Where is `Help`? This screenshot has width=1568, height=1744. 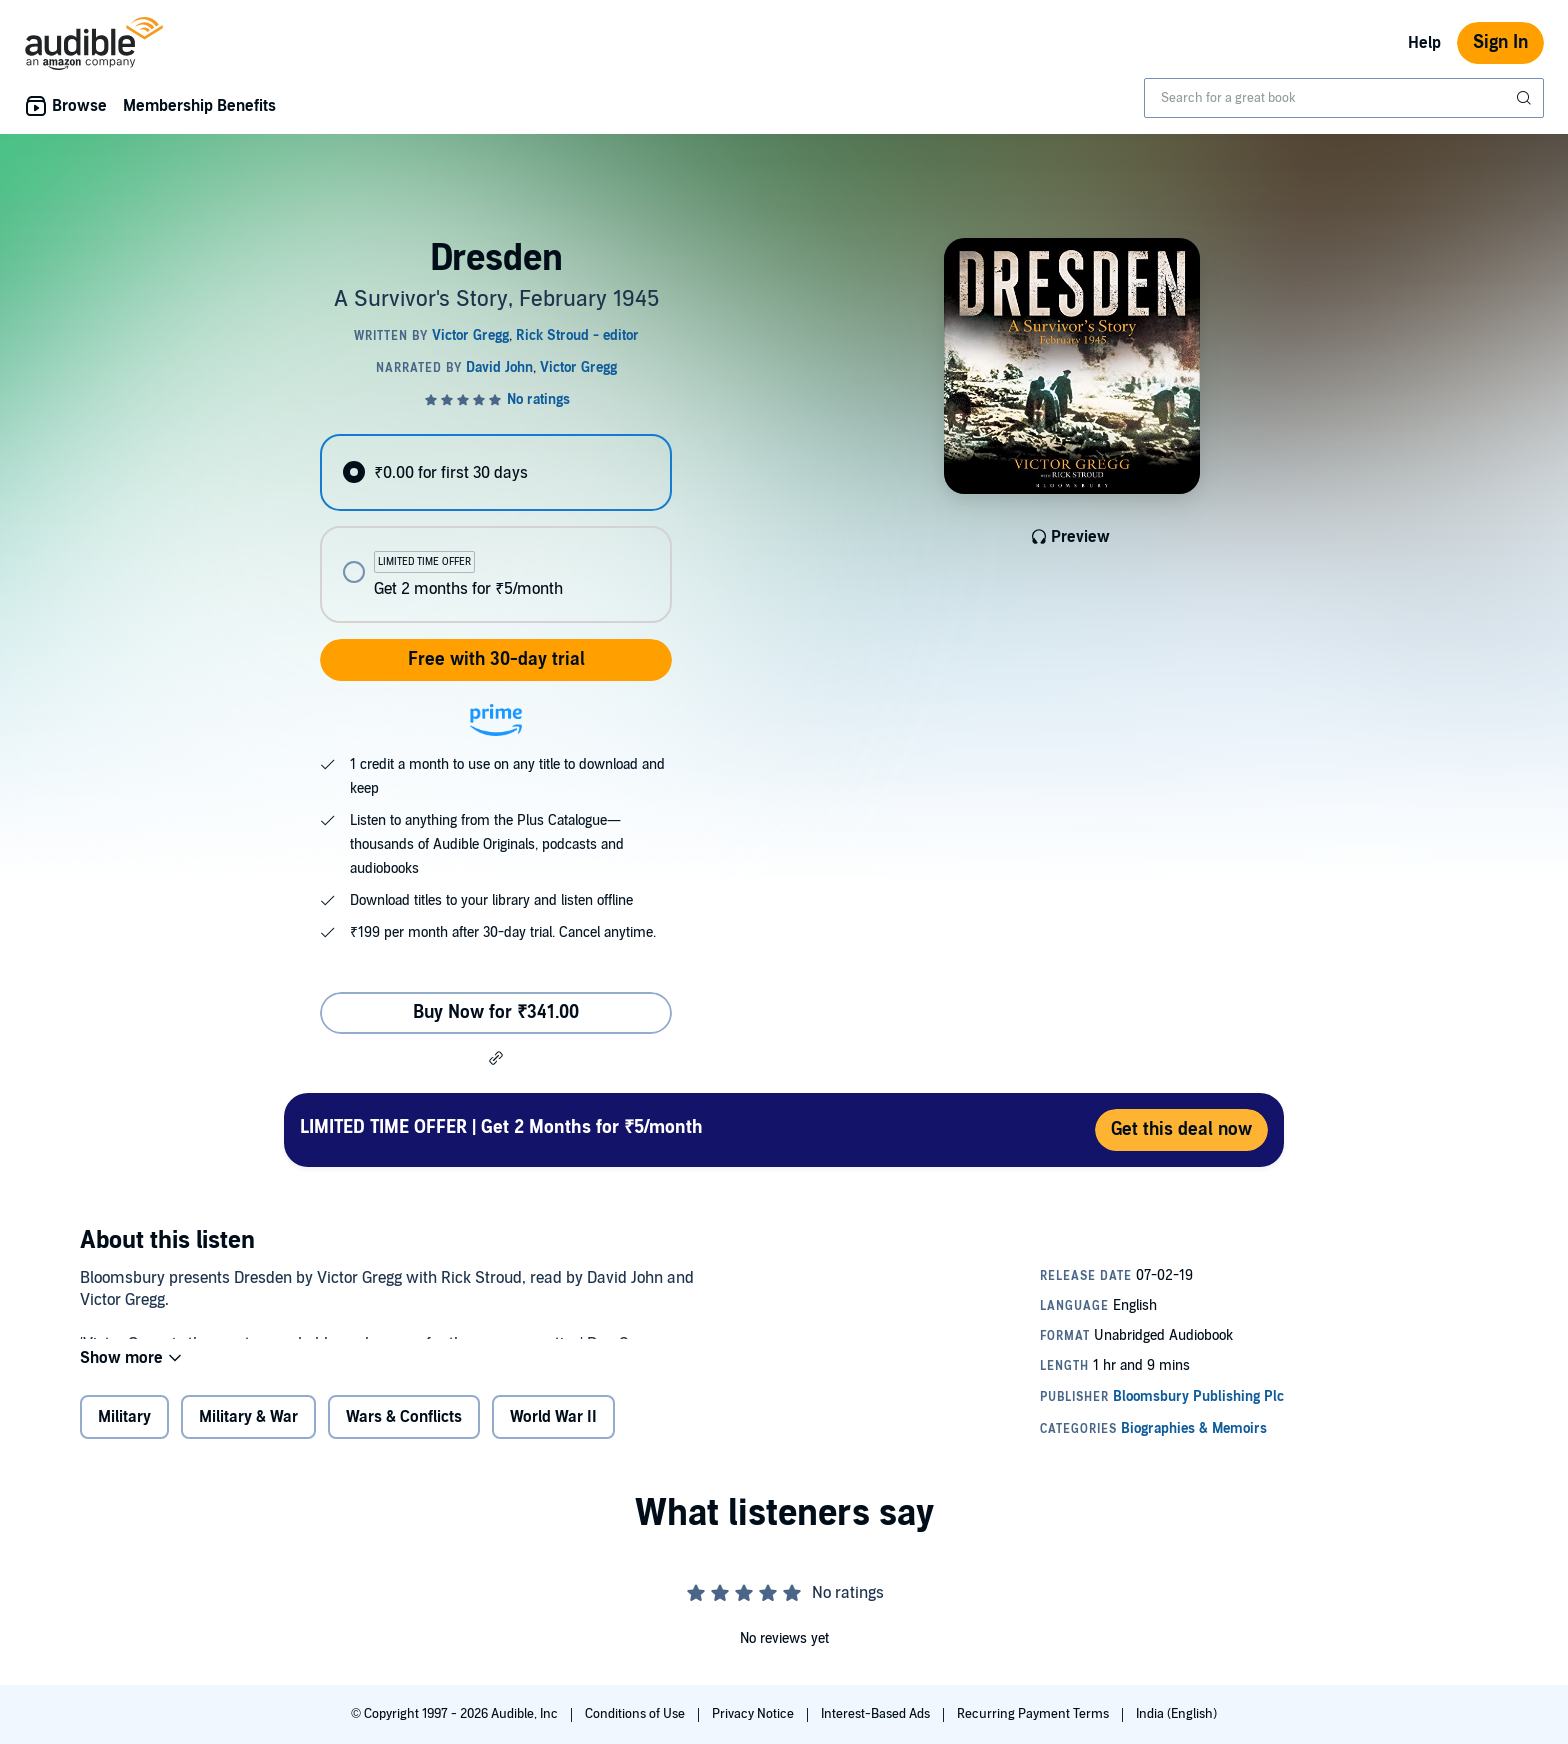
Help is located at coordinates (1424, 43).